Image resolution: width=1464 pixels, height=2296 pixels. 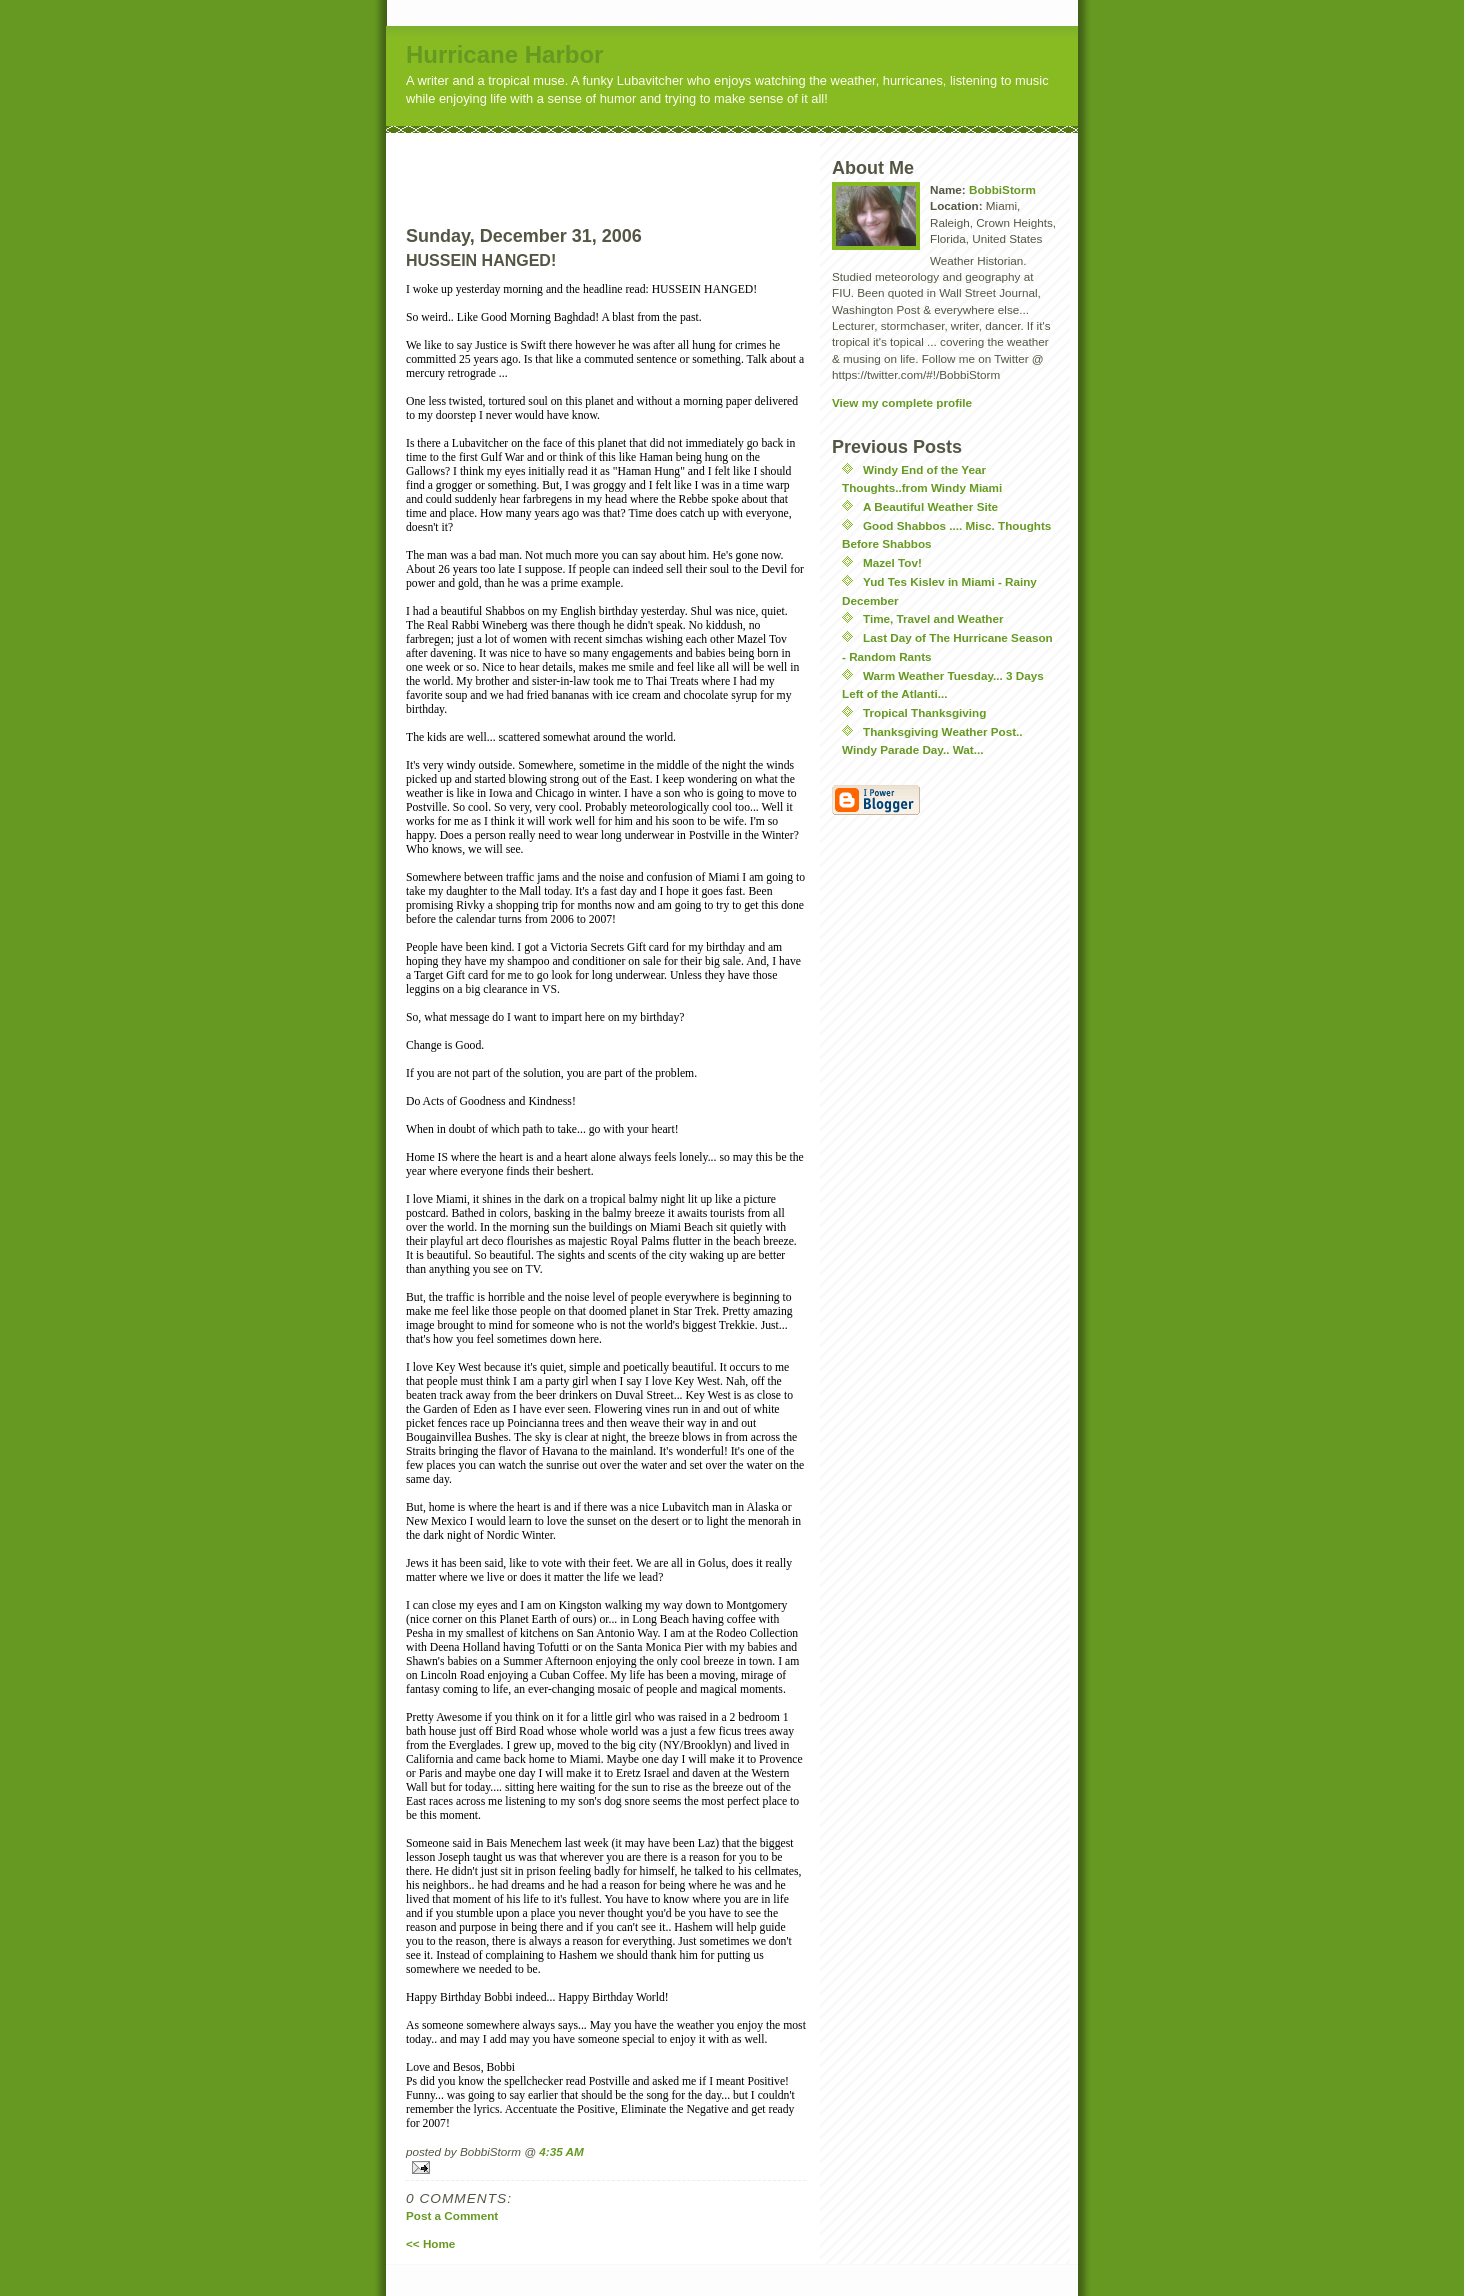 I want to click on Tropical Thanksgiving, so click(x=924, y=712).